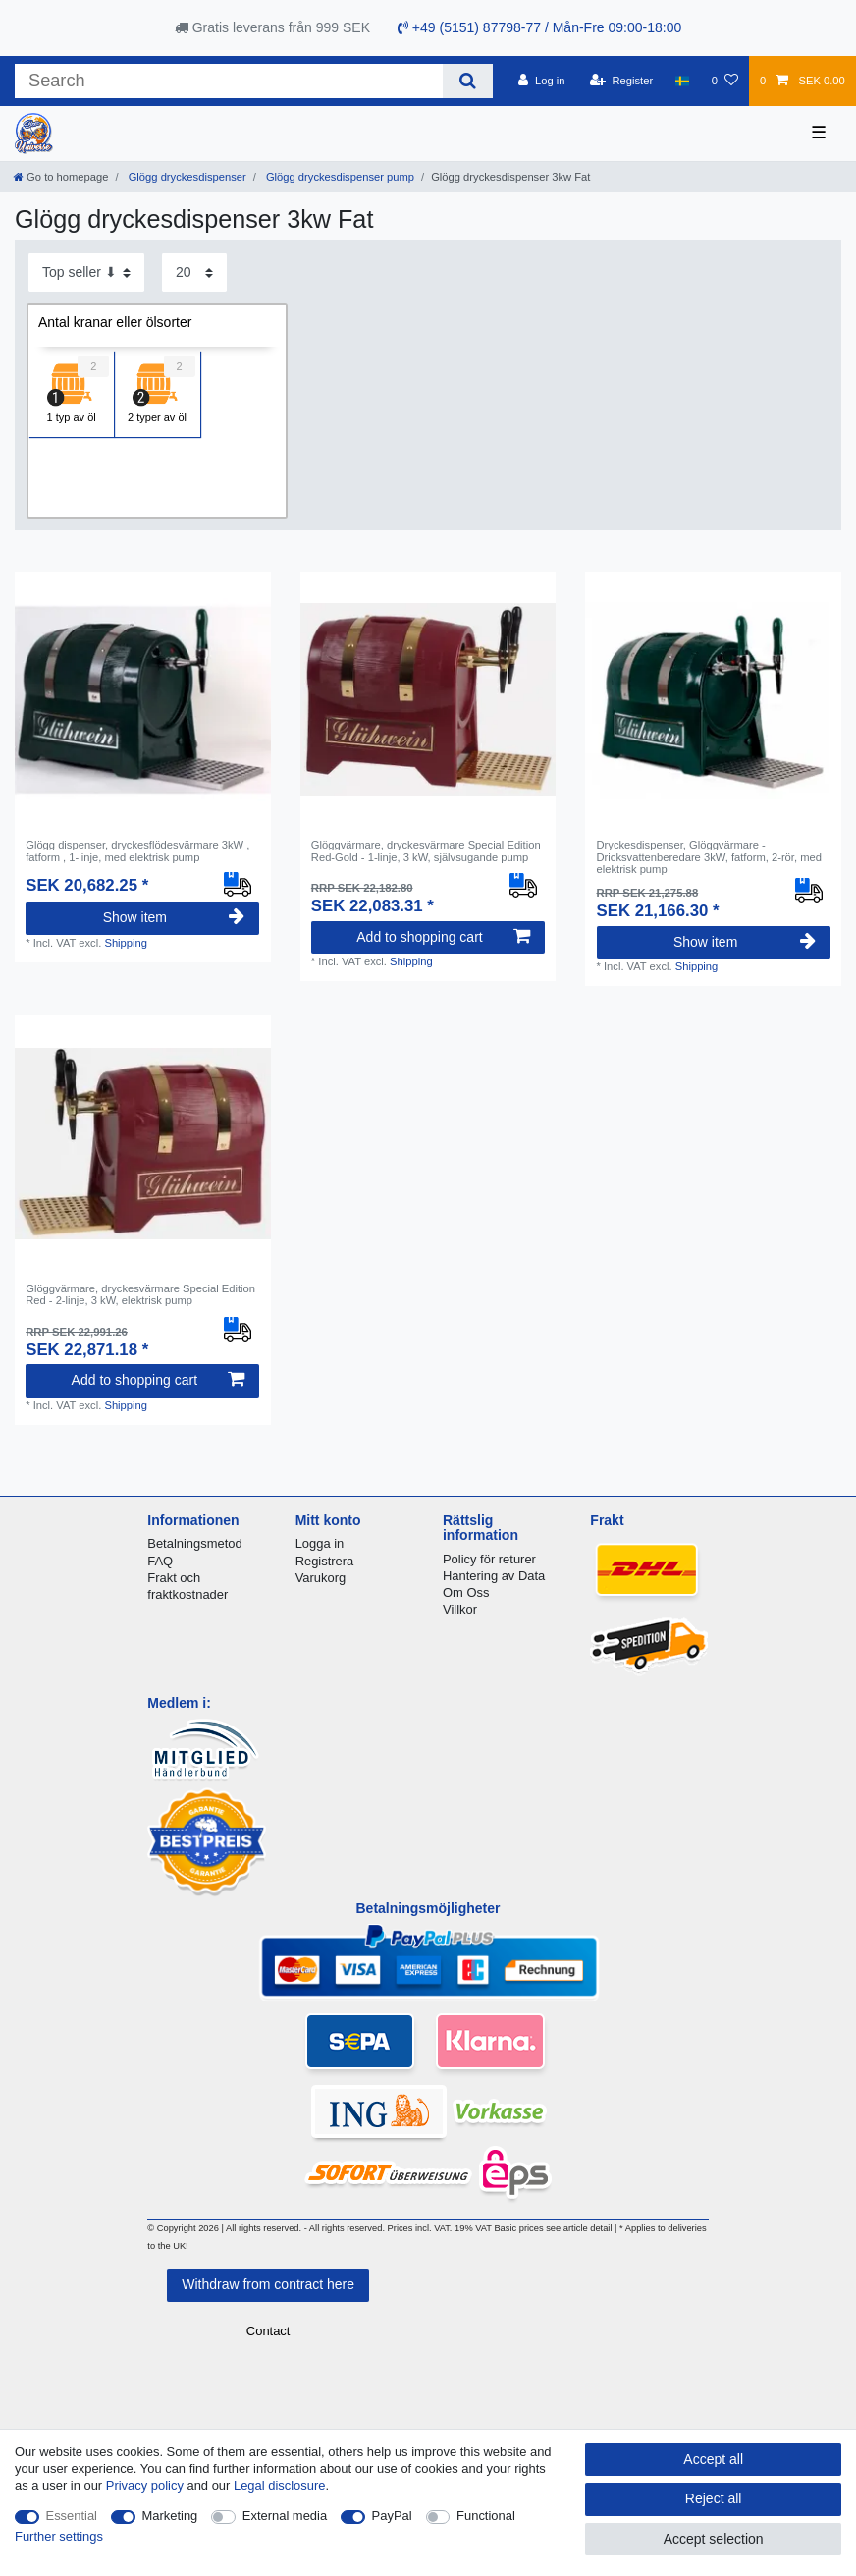 This screenshot has width=856, height=2576. I want to click on Om Oss, so click(466, 1592).